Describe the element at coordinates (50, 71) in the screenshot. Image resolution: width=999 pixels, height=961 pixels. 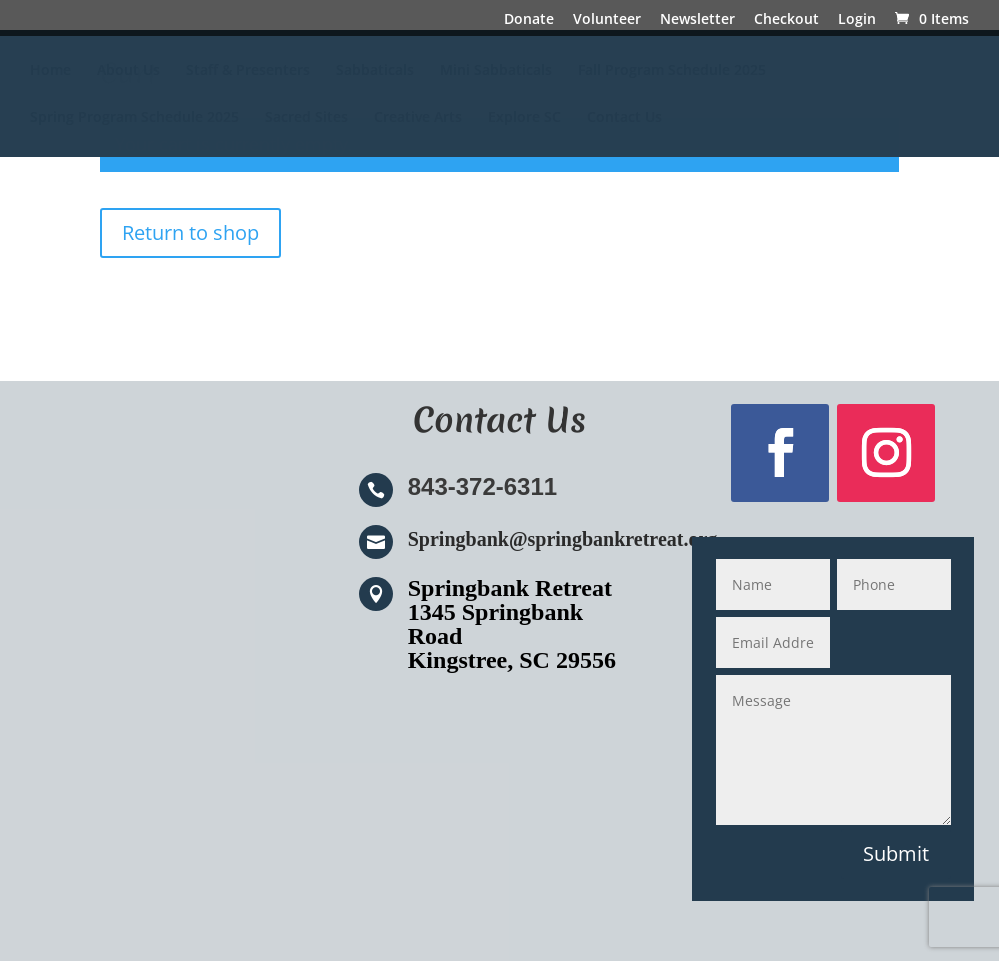
I see `Home` at that location.